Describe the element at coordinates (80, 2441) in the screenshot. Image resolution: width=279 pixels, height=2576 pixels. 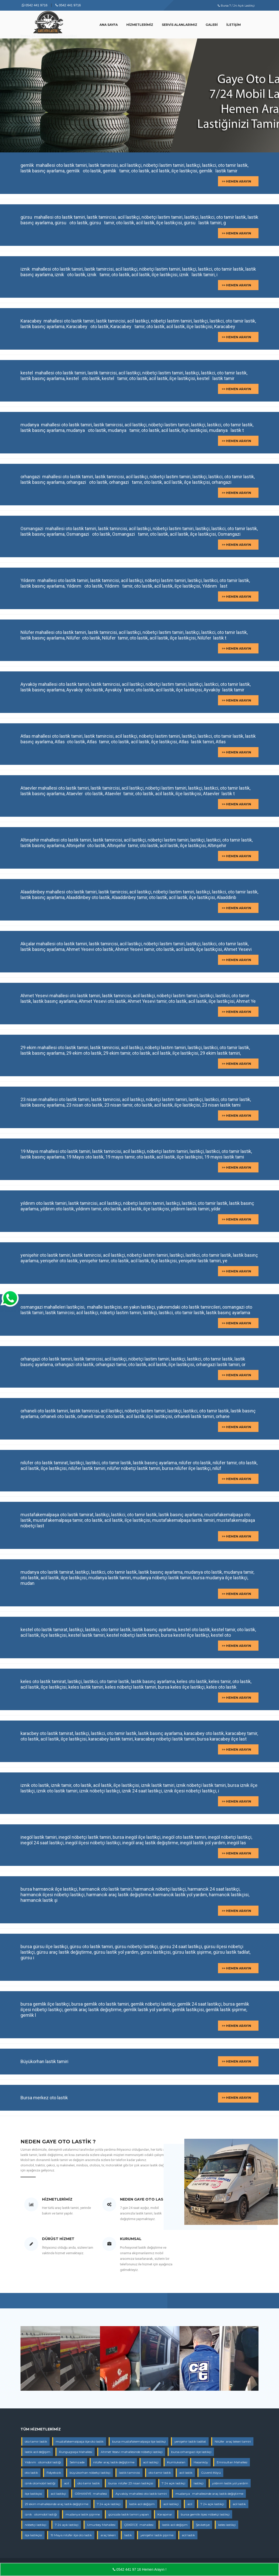
I see `mustafakemalpaşa ilçe oto lastik` at that location.